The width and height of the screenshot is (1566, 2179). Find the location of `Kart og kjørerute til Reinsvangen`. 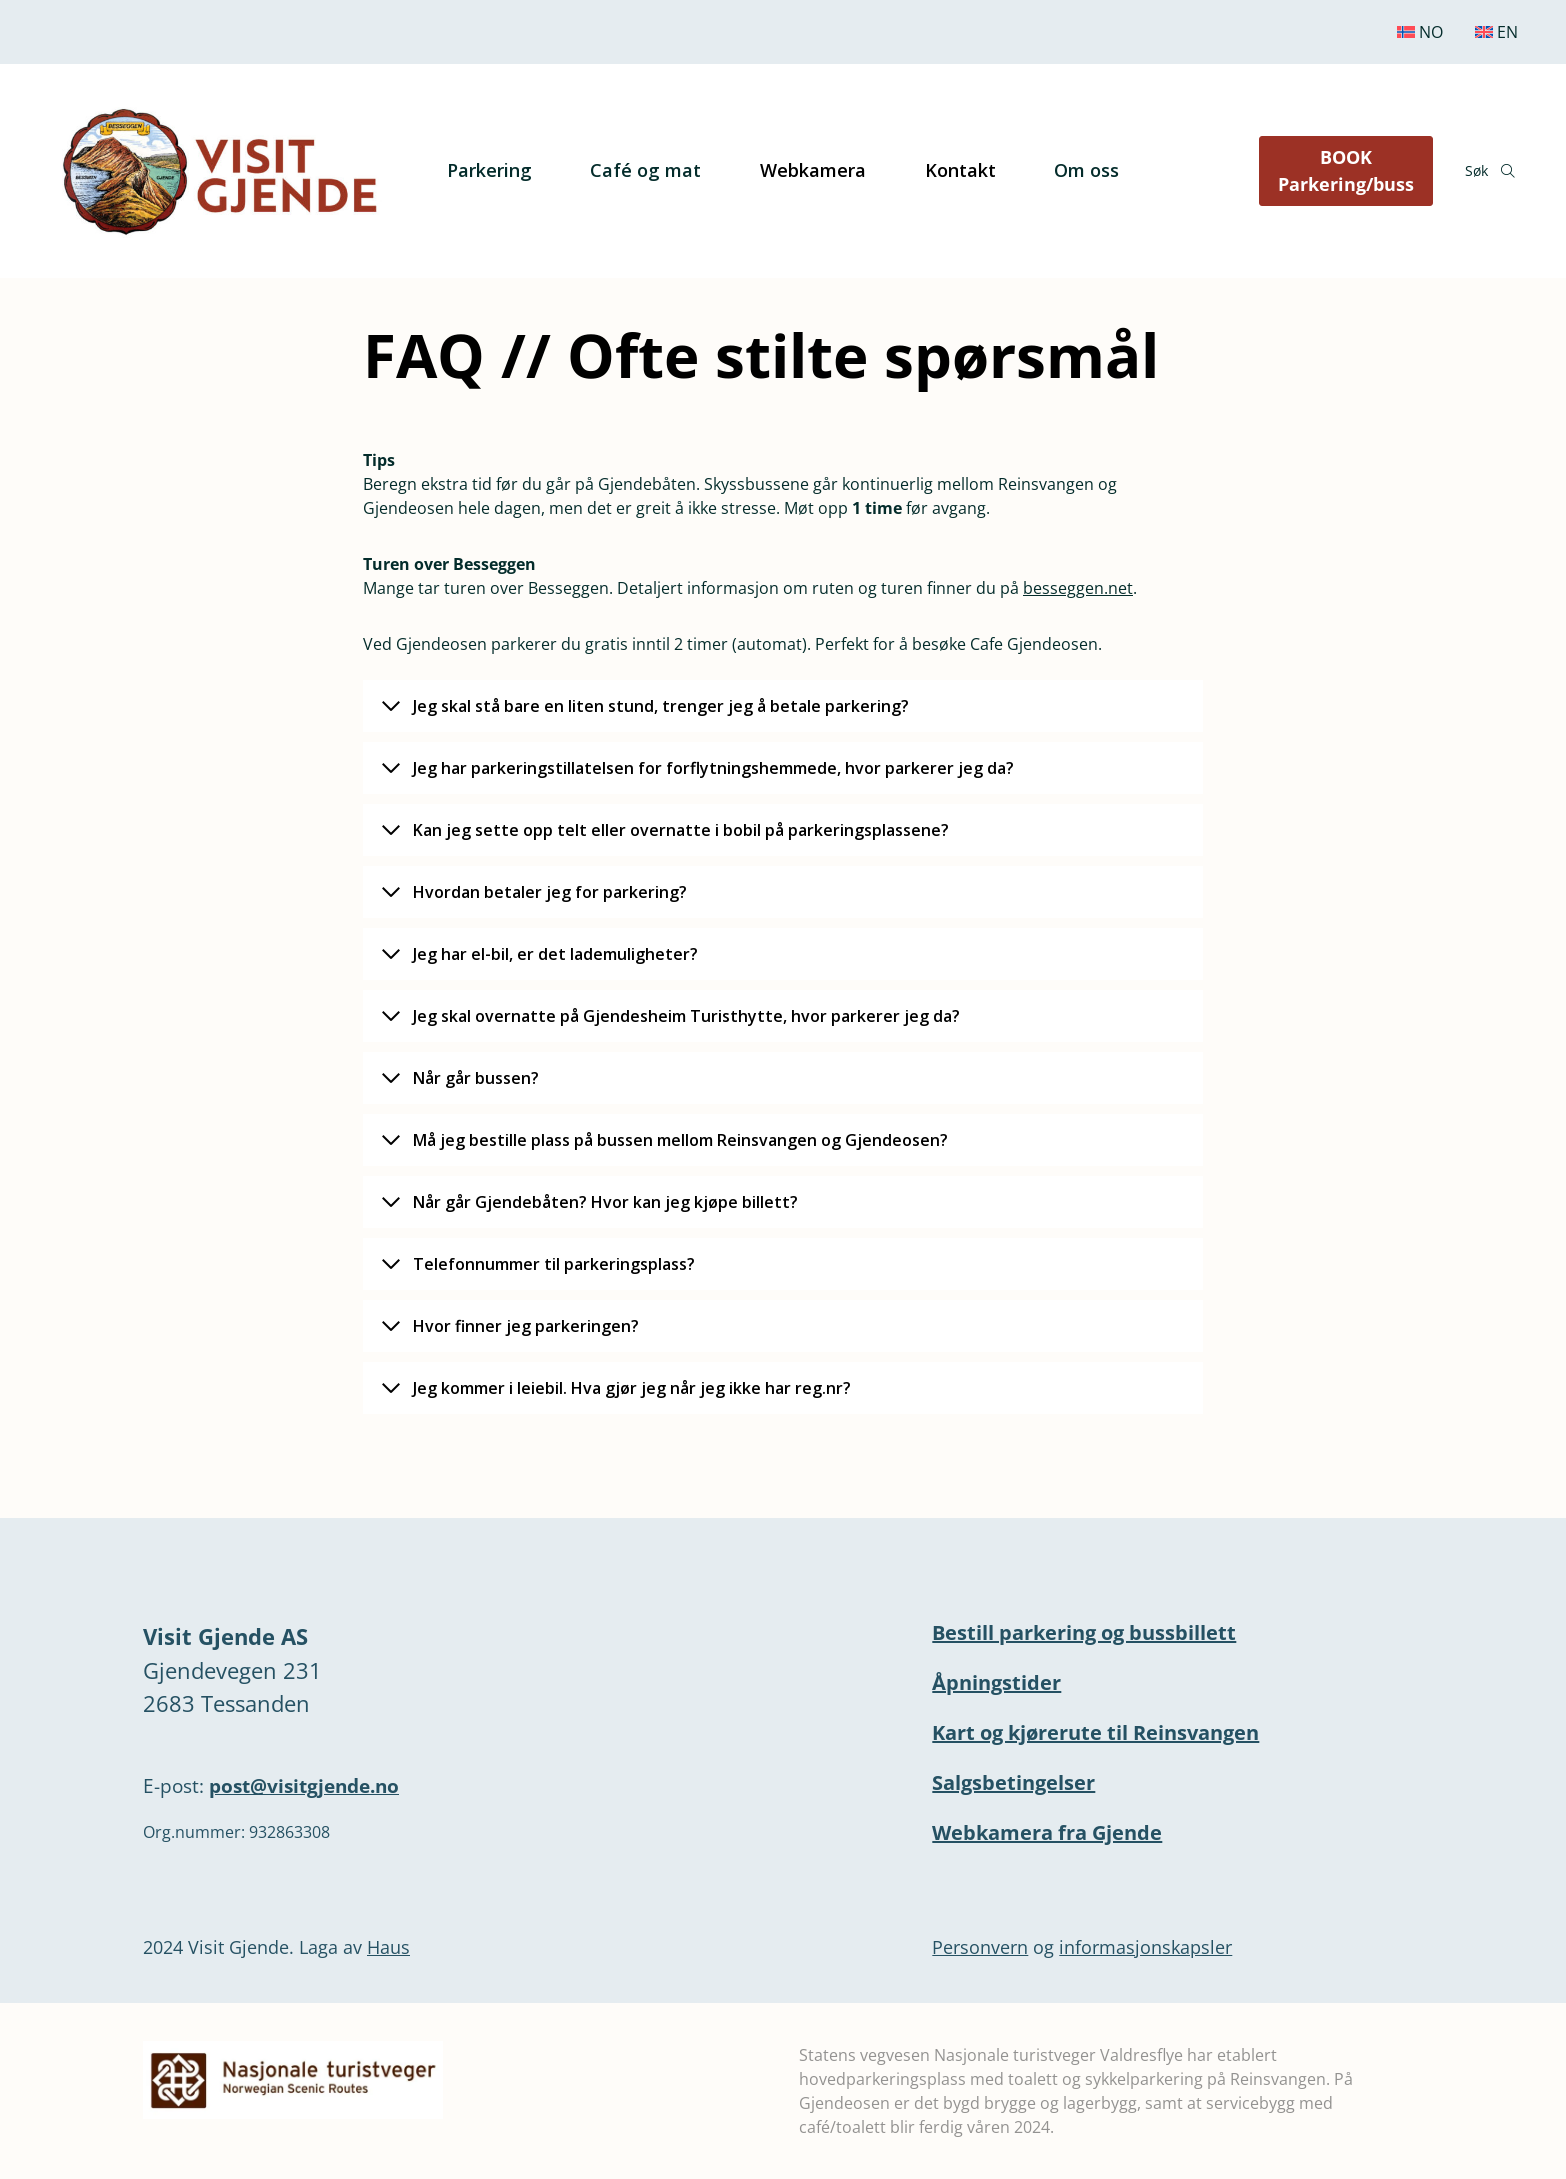

Kart og kjørerute til Reinsvangen is located at coordinates (1095, 1732).